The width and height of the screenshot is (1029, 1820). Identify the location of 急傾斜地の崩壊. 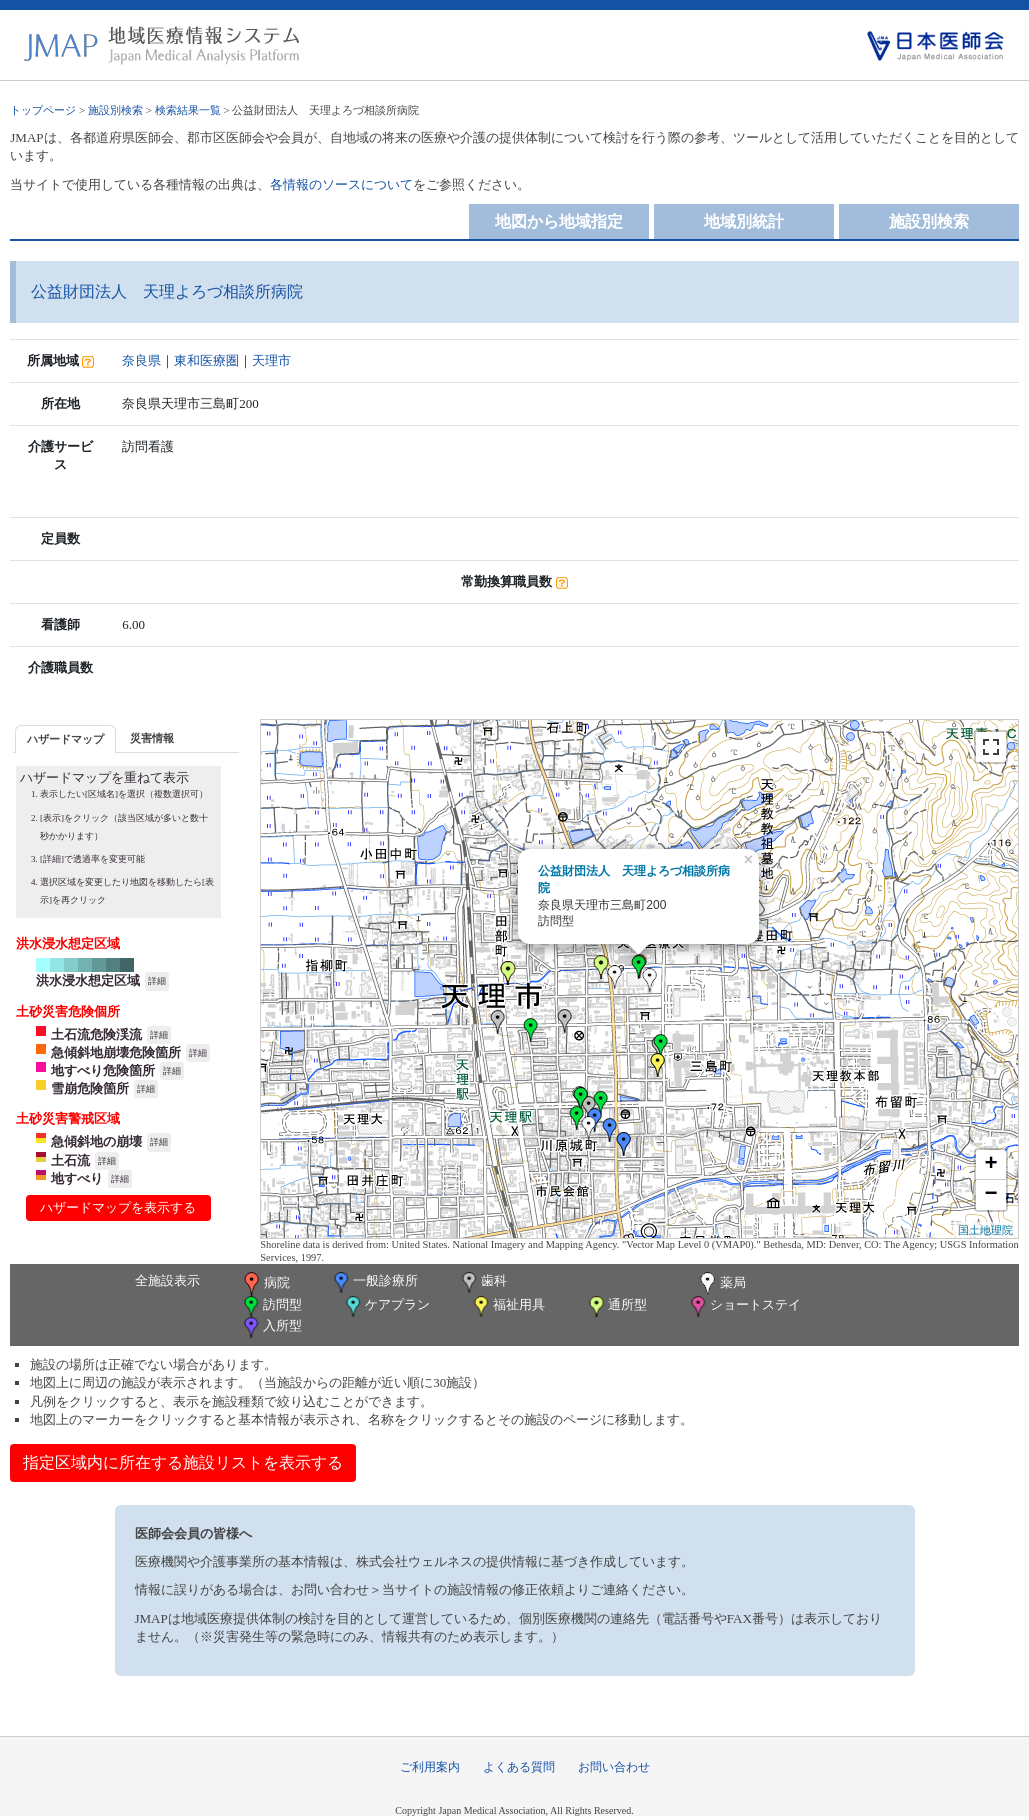
(96, 1141).